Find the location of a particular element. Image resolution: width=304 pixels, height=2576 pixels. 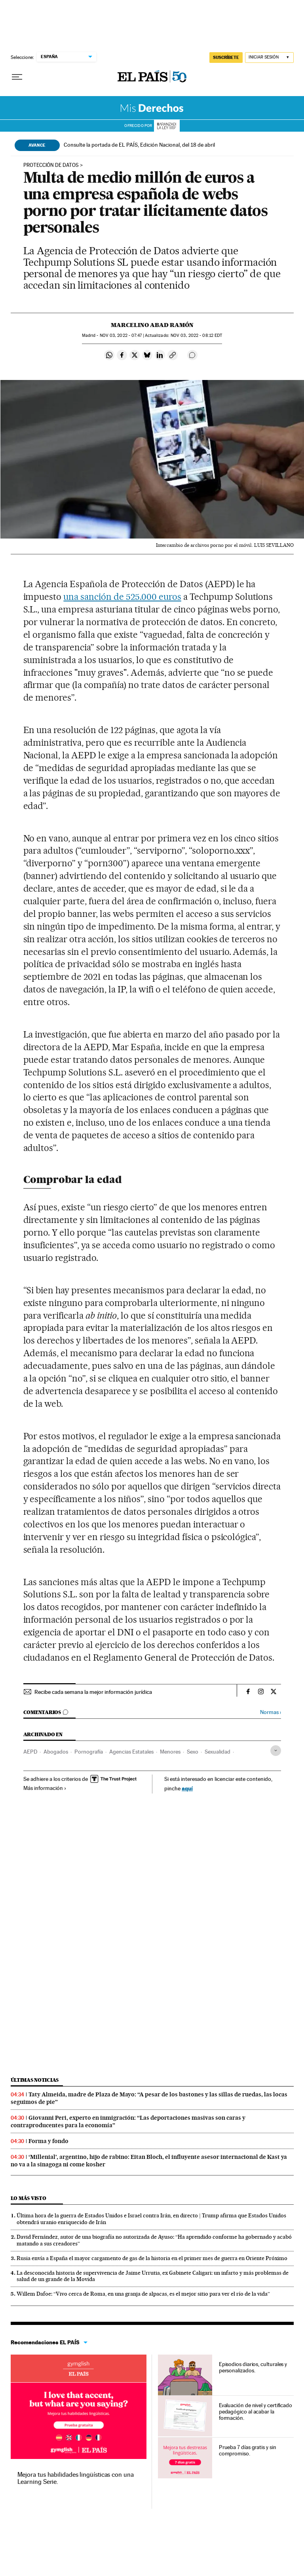

Más información is located at coordinates (44, 1788).